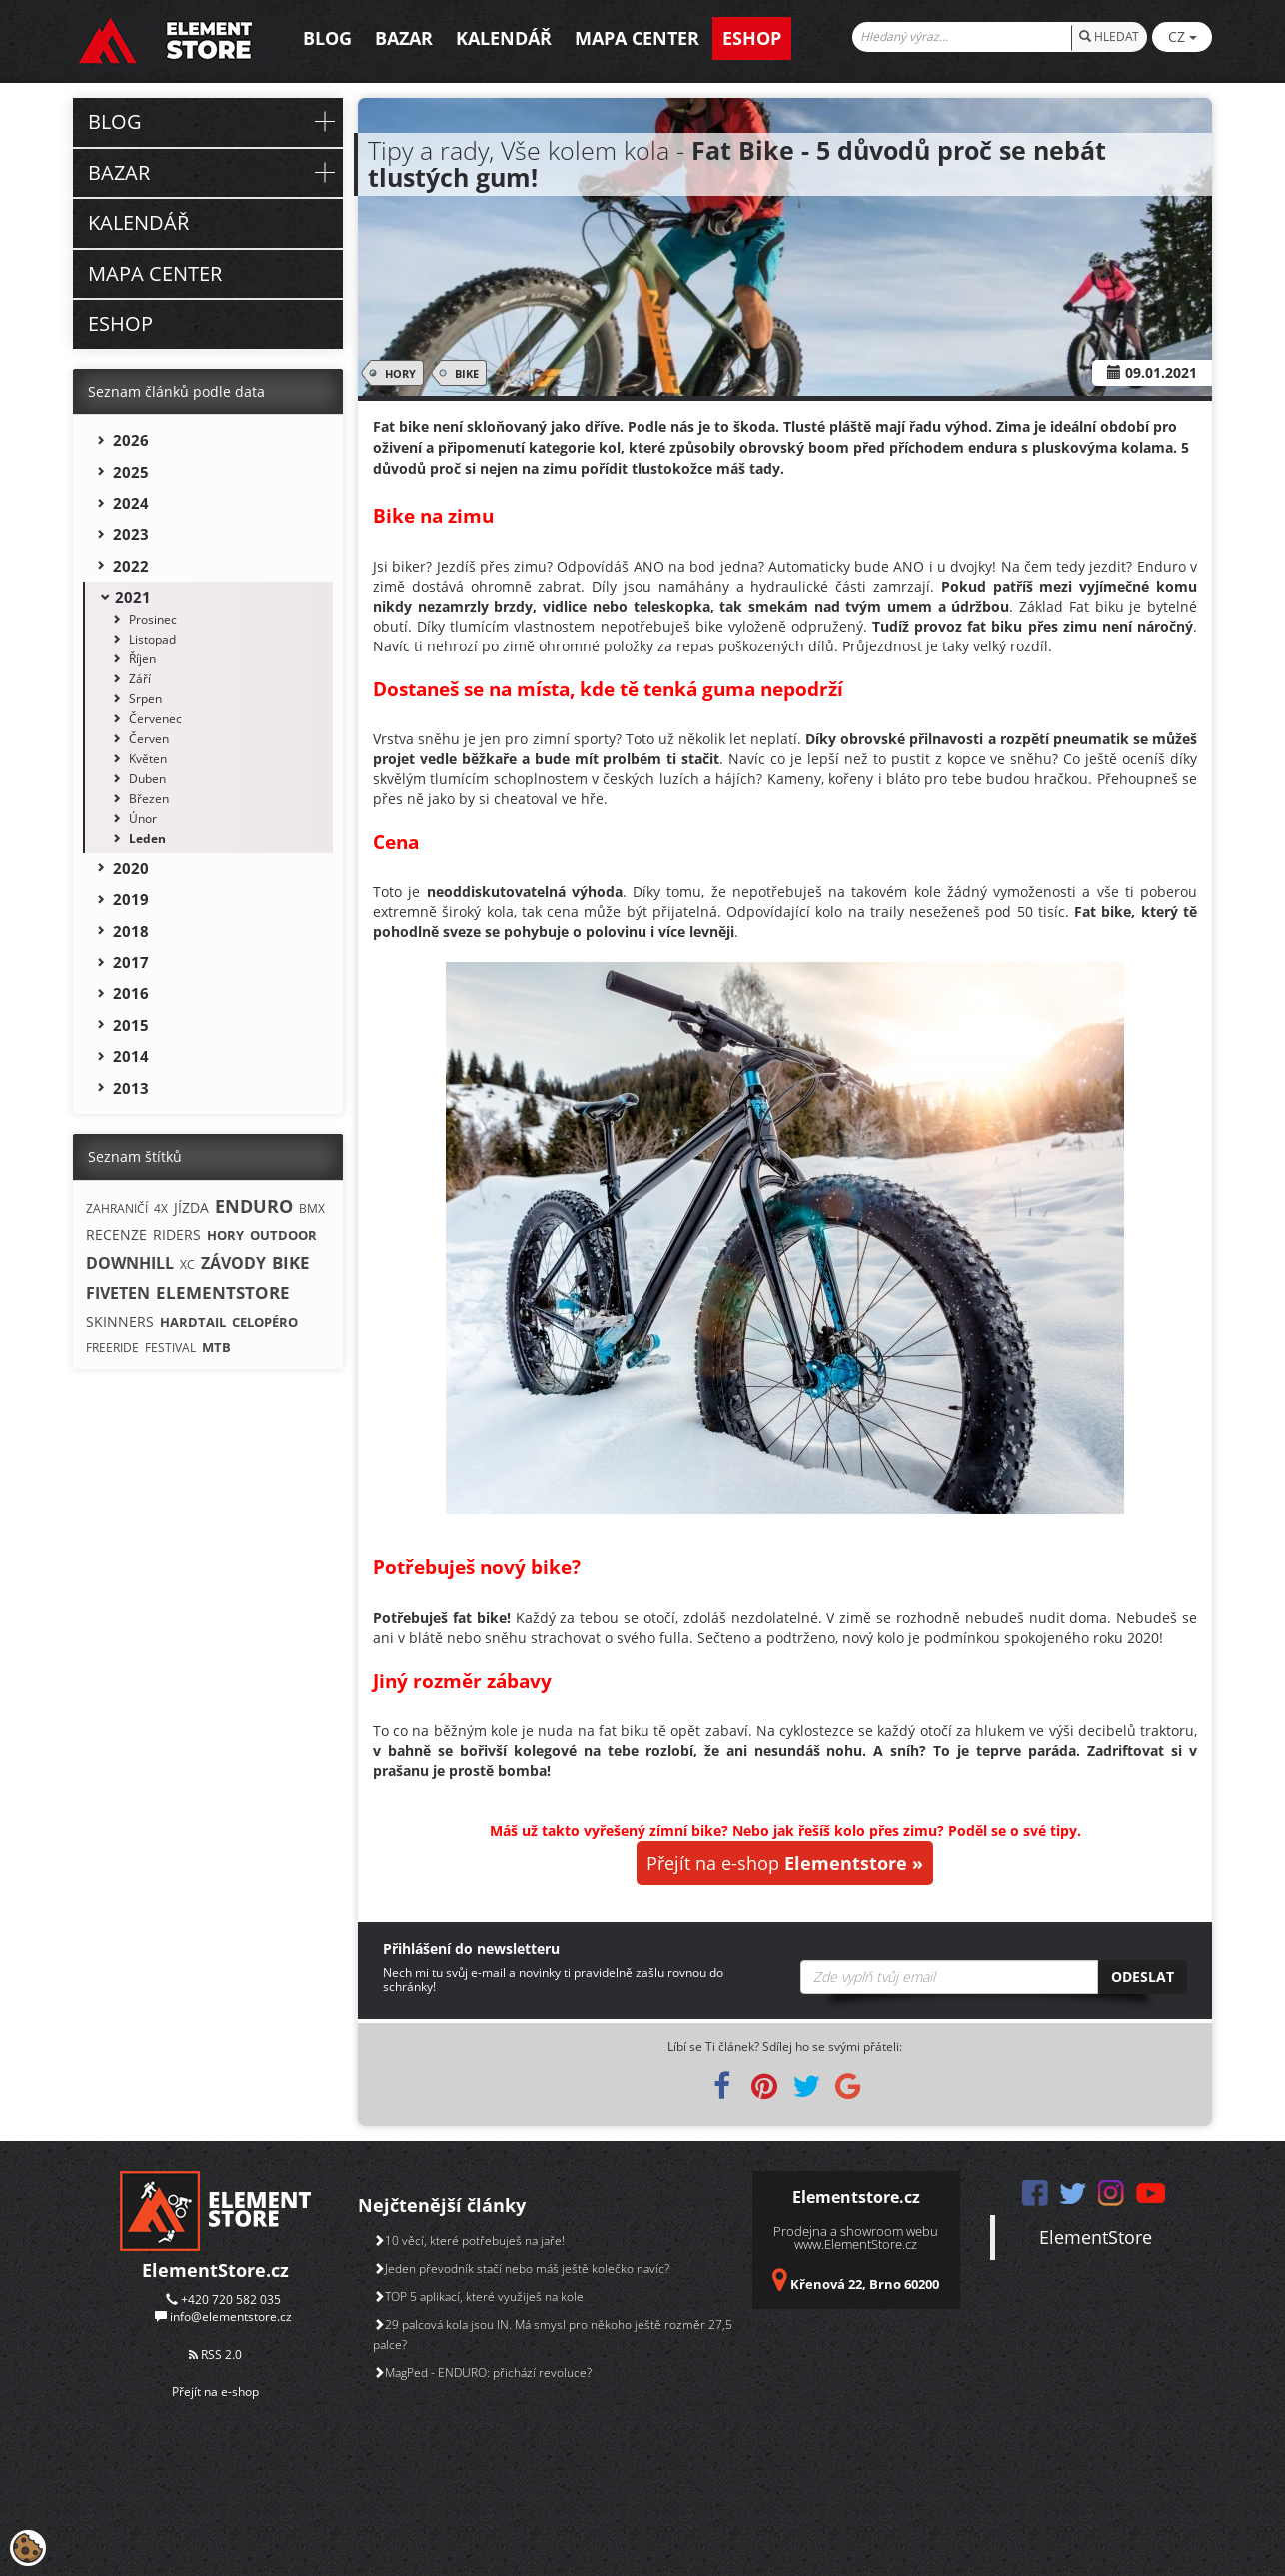  Describe the element at coordinates (216, 1347) in the screenshot. I see `MTB` at that location.